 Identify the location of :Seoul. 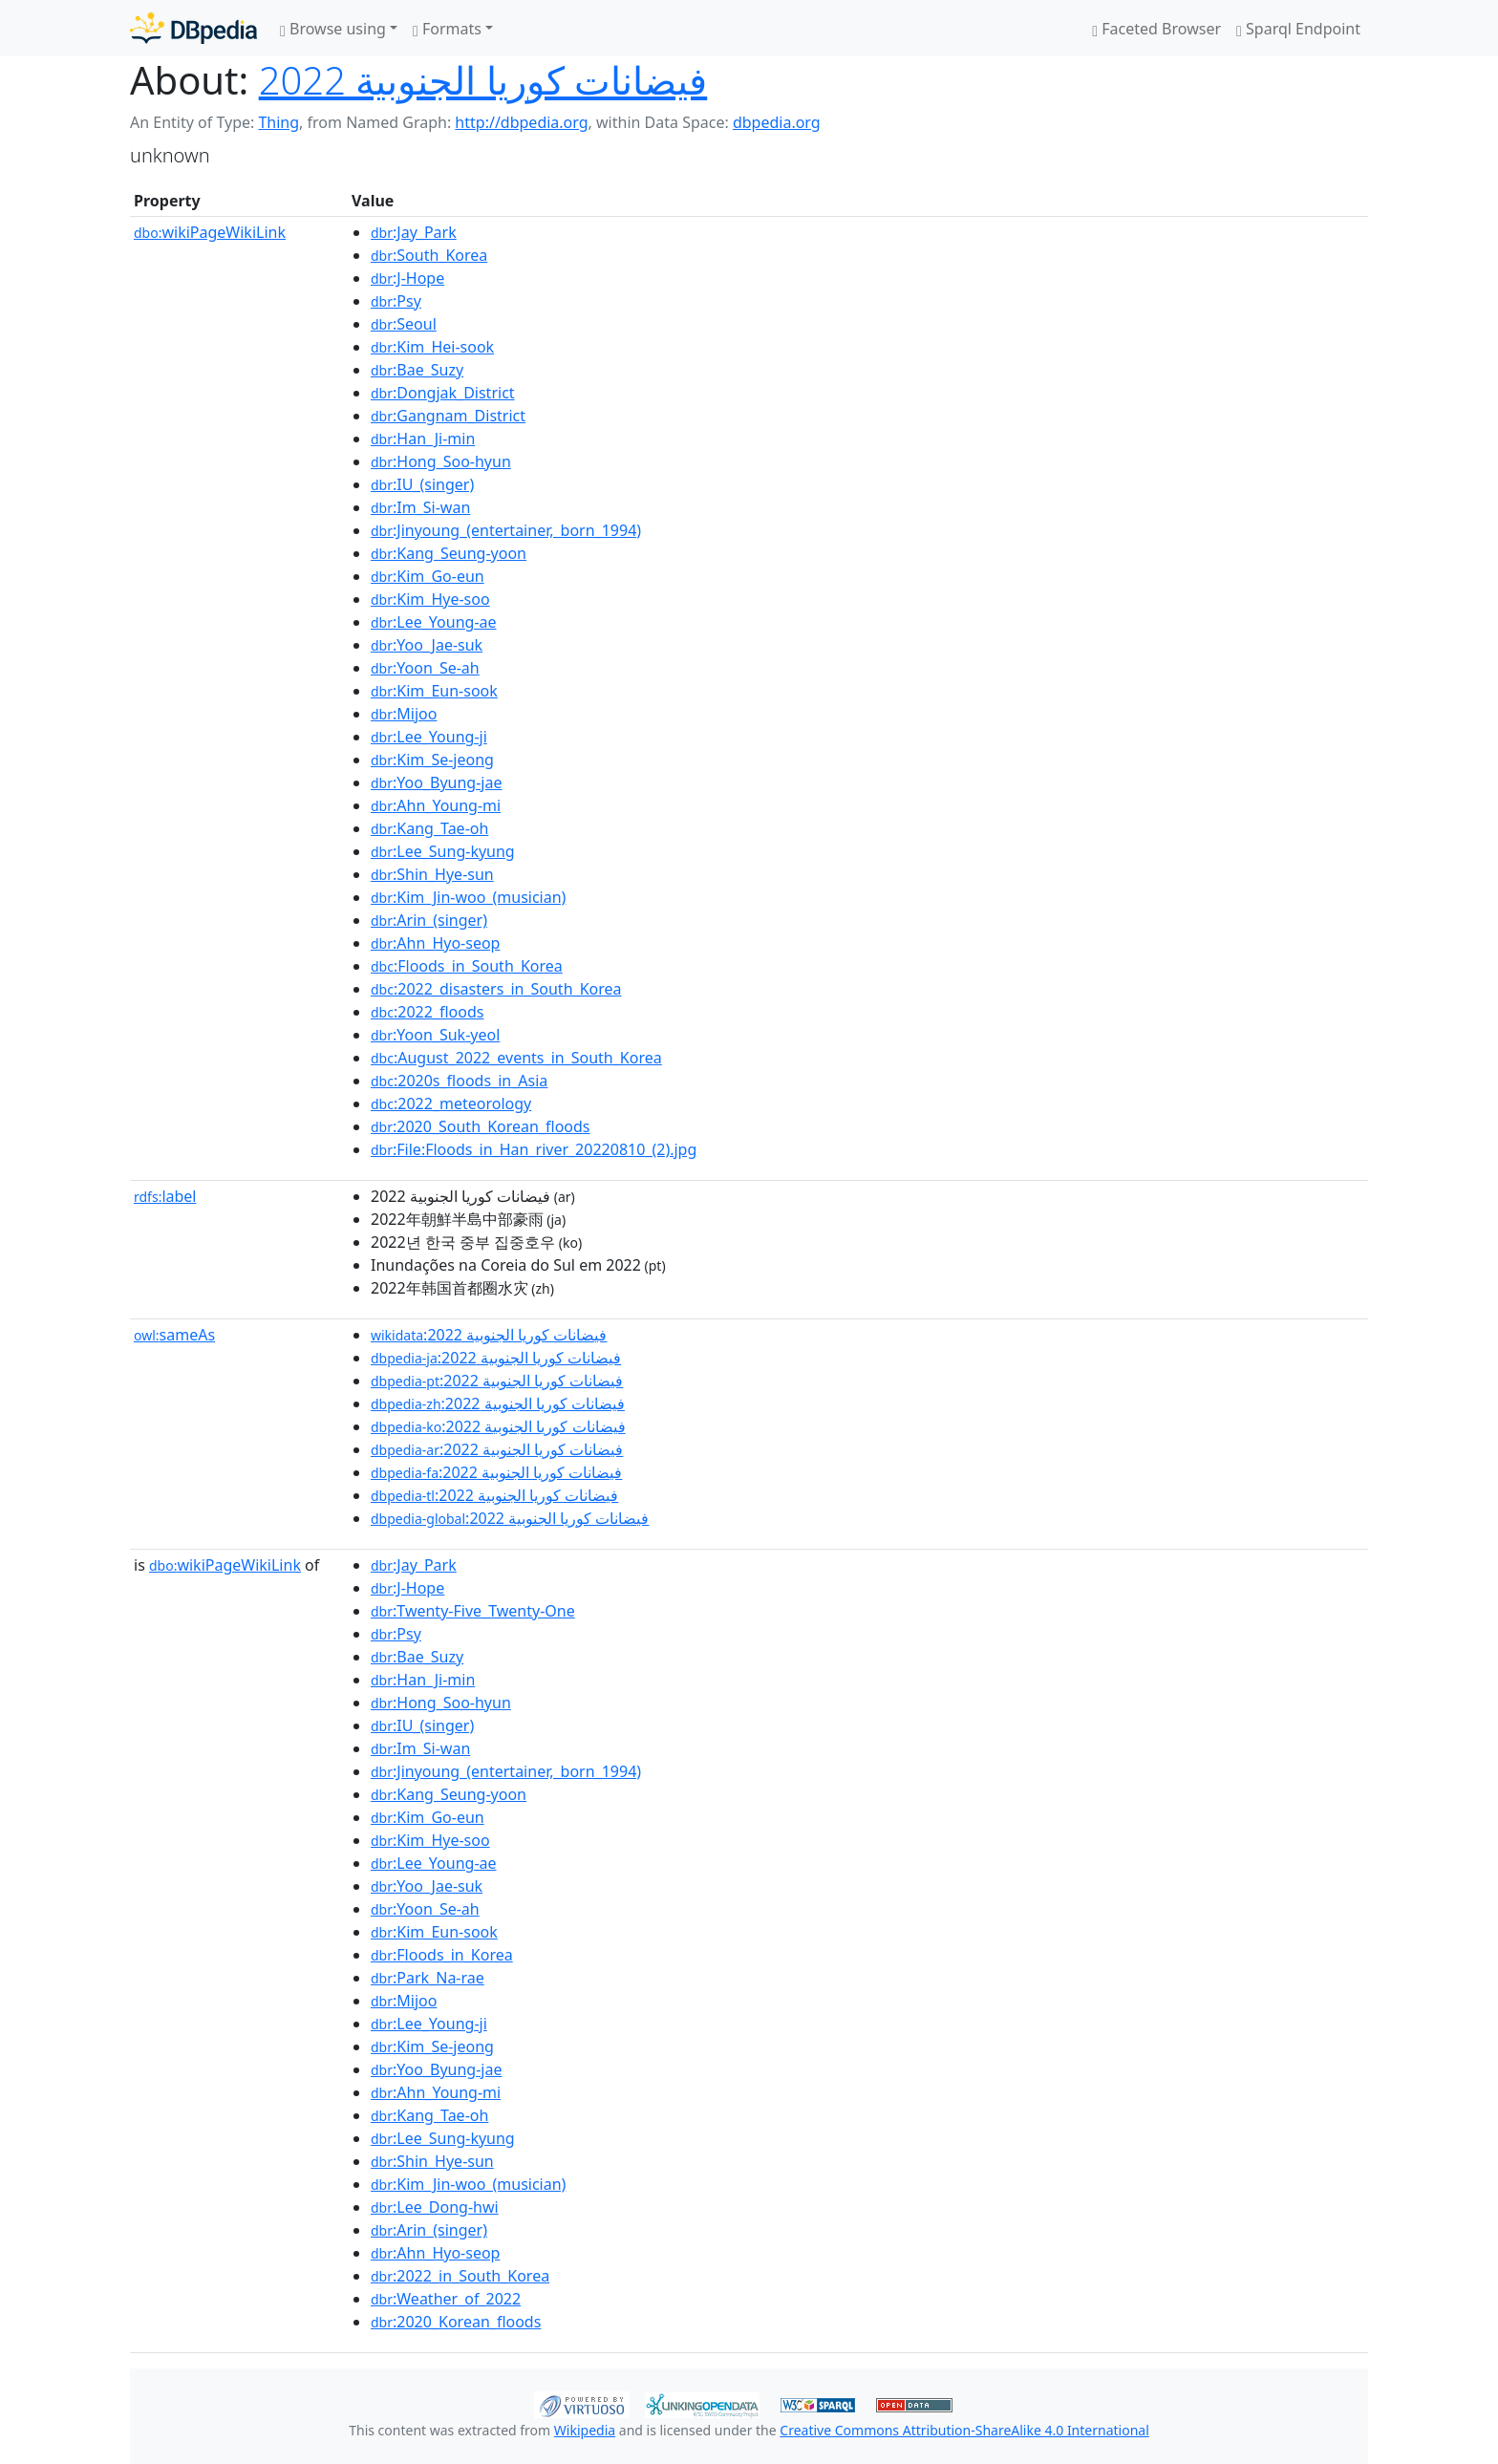
(404, 323).